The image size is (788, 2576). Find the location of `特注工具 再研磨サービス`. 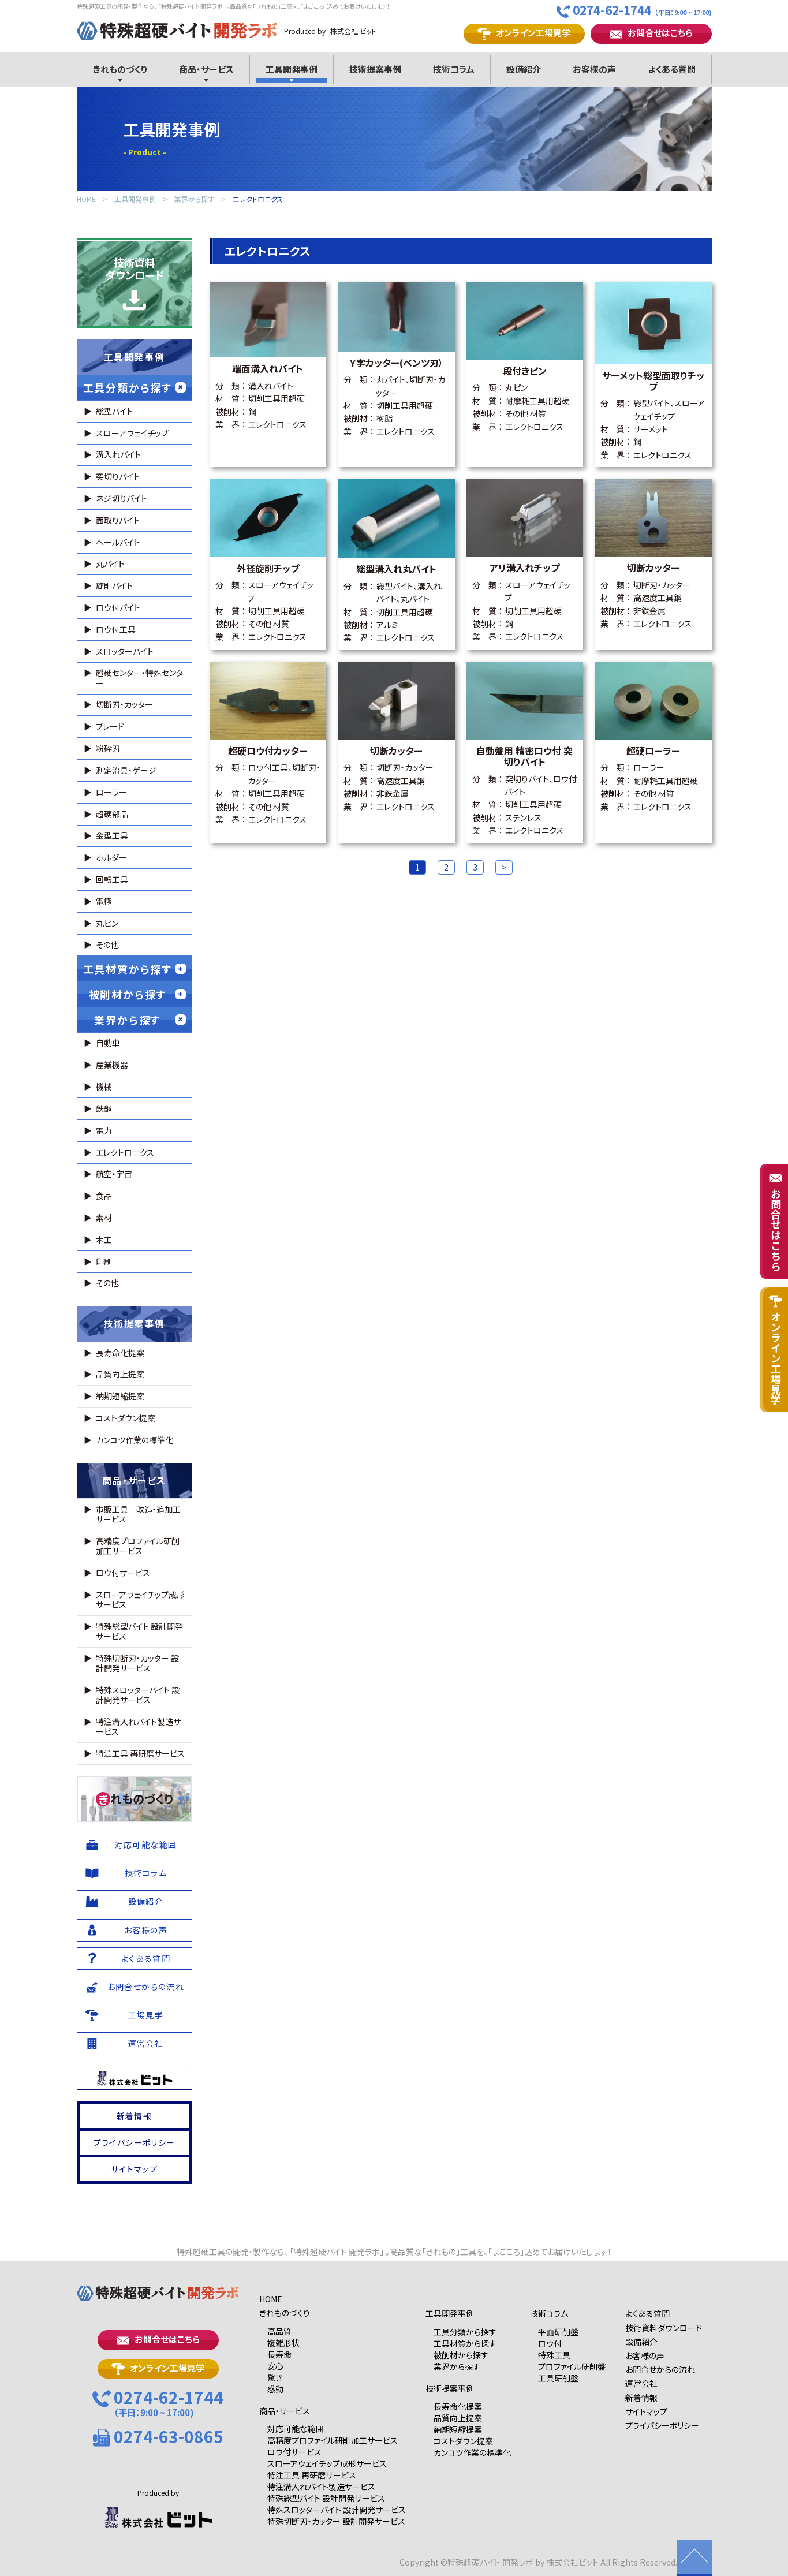

特注工具 再研磨サービス is located at coordinates (140, 1753).